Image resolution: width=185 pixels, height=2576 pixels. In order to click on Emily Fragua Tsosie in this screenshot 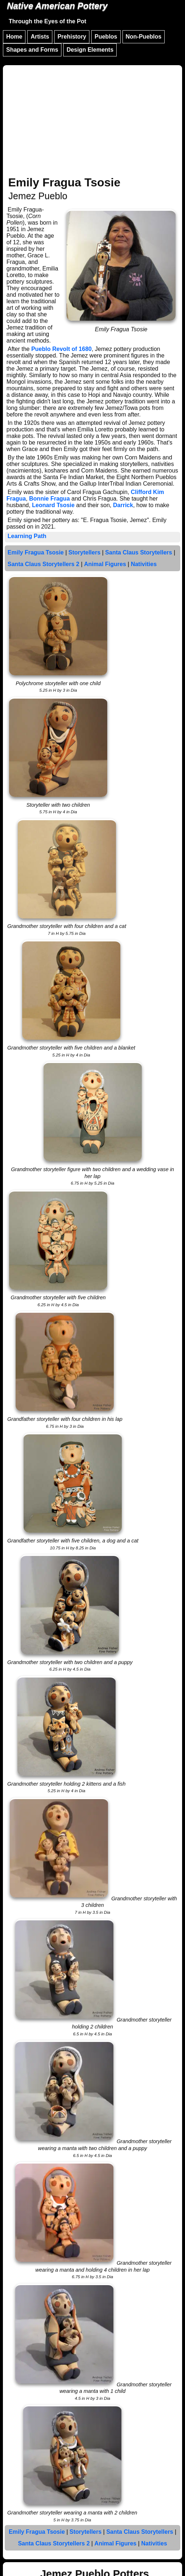, I will do `click(36, 552)`.